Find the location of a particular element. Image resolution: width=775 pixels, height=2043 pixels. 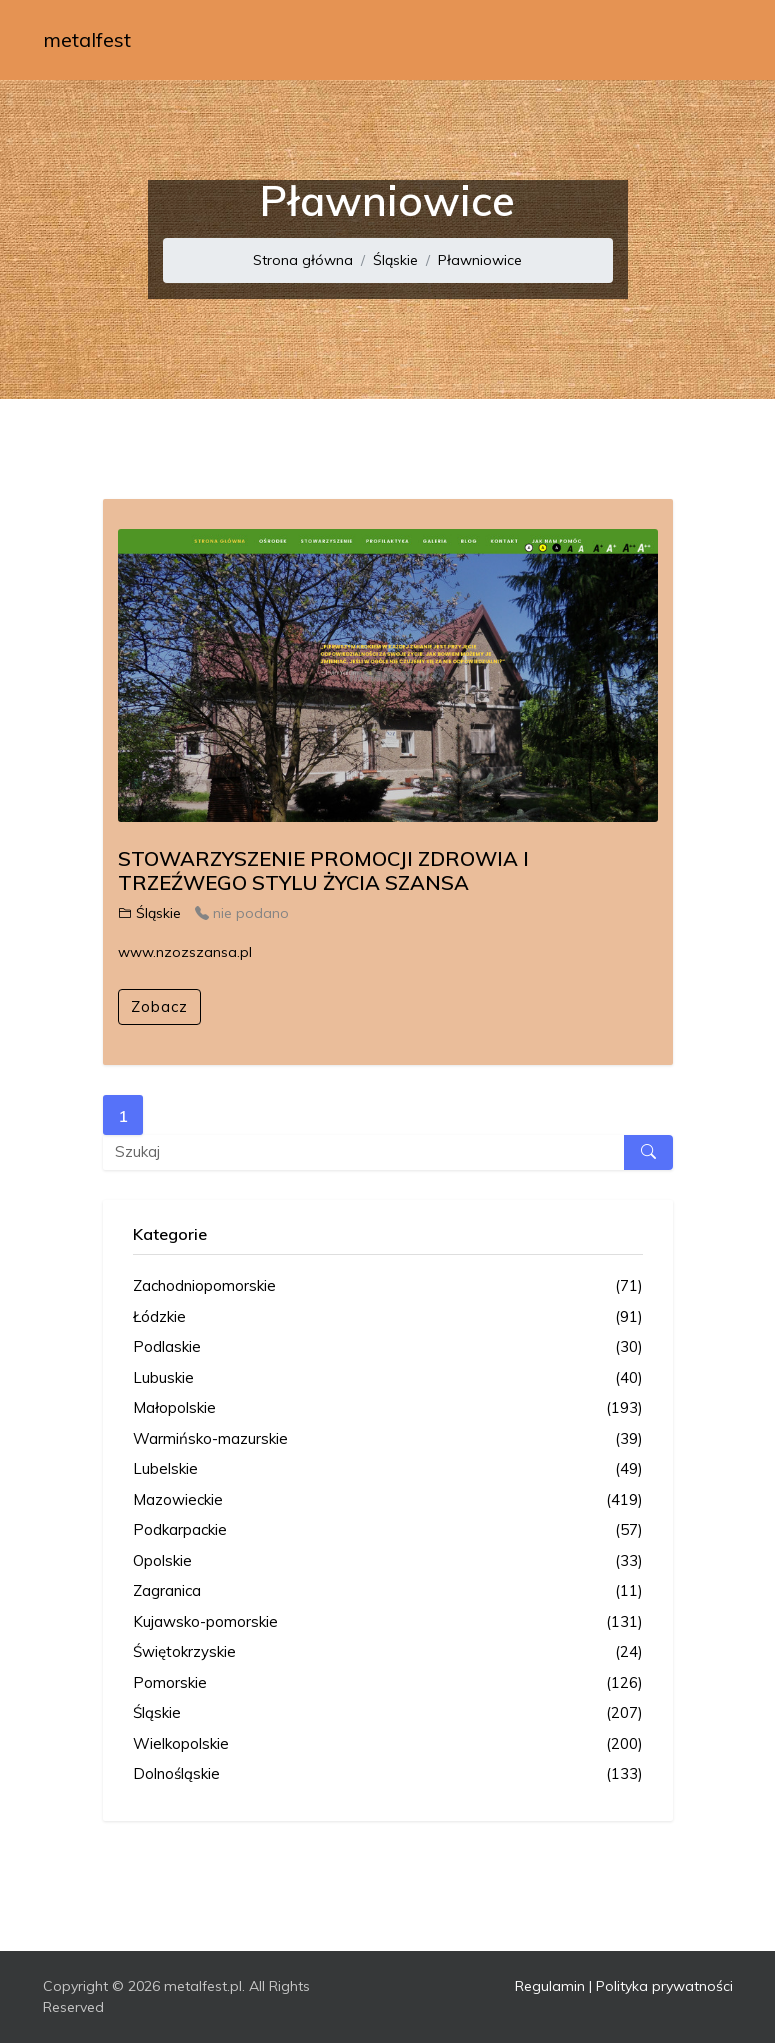

Mazowieckie is located at coordinates (388, 1500).